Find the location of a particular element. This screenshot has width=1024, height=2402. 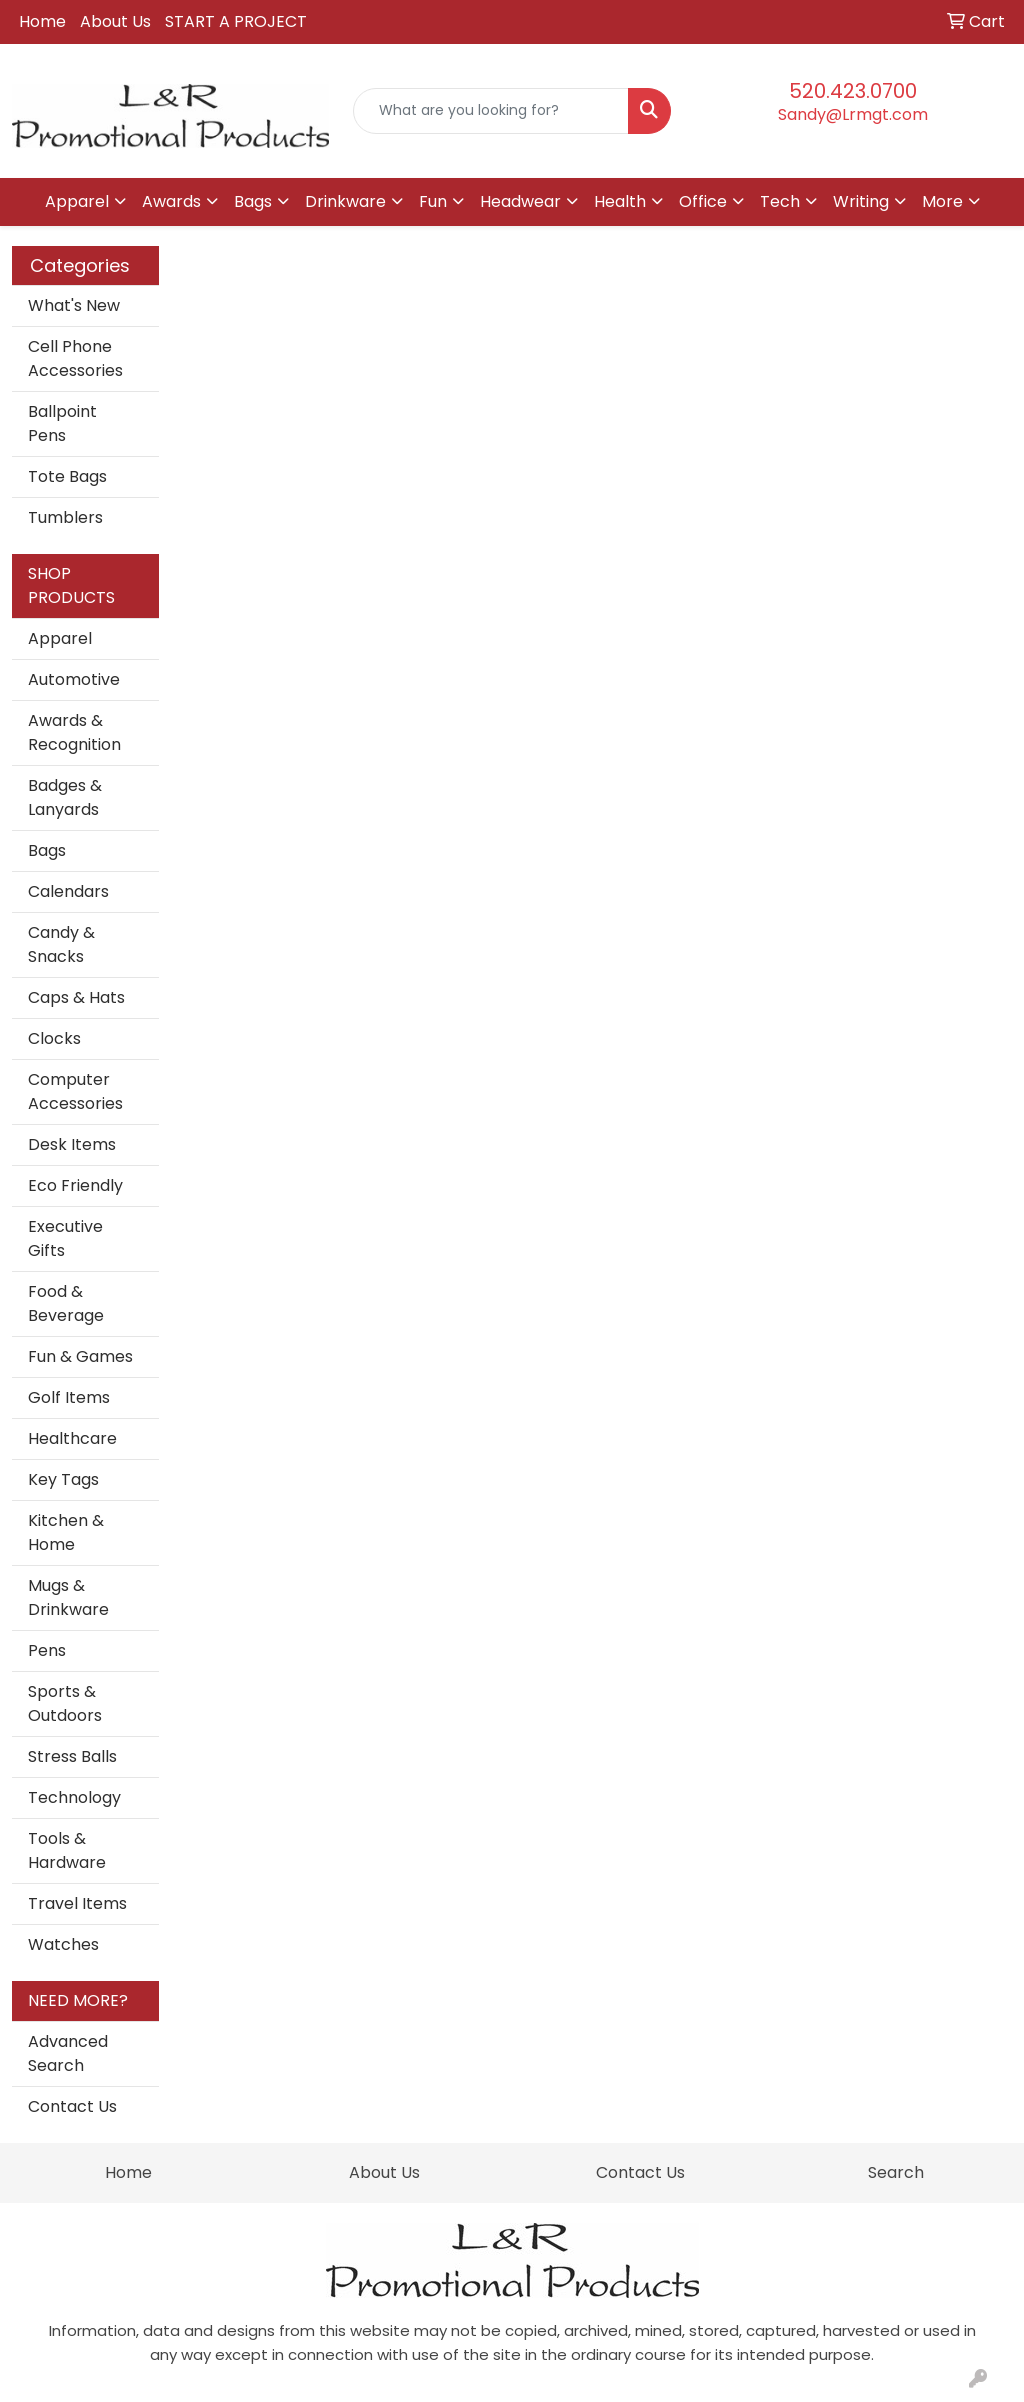

Apparel is located at coordinates (60, 638).